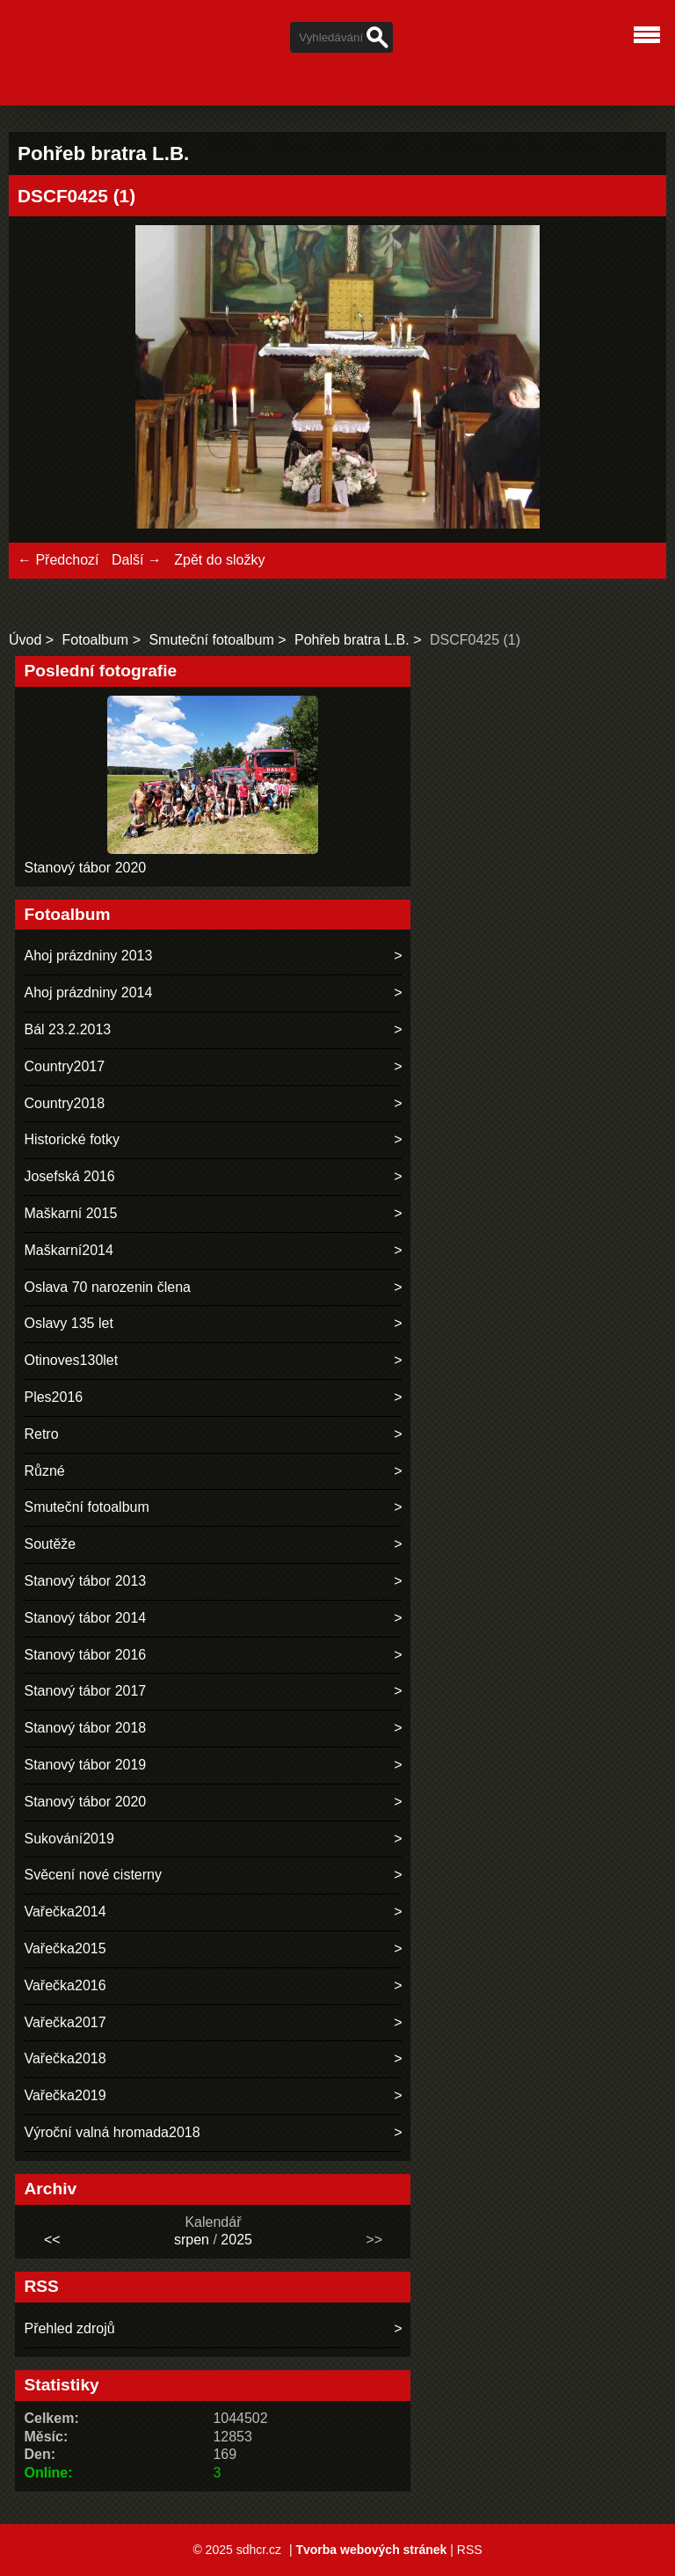 This screenshot has width=675, height=2576. I want to click on Stanový tábor 2017, so click(85, 1690).